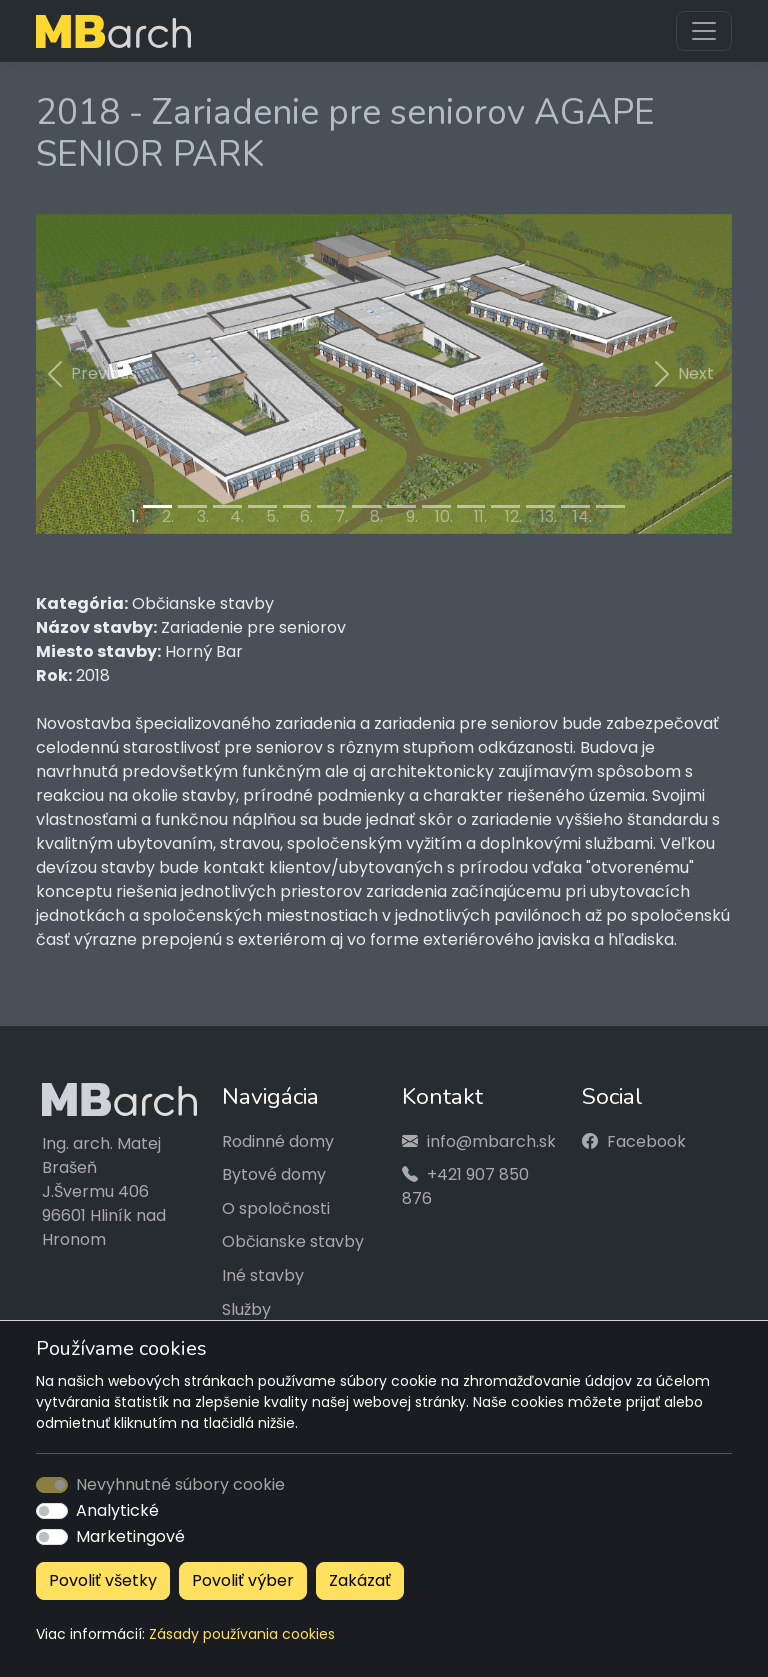 The height and width of the screenshot is (1677, 768). I want to click on Rodinné domy, so click(278, 1141).